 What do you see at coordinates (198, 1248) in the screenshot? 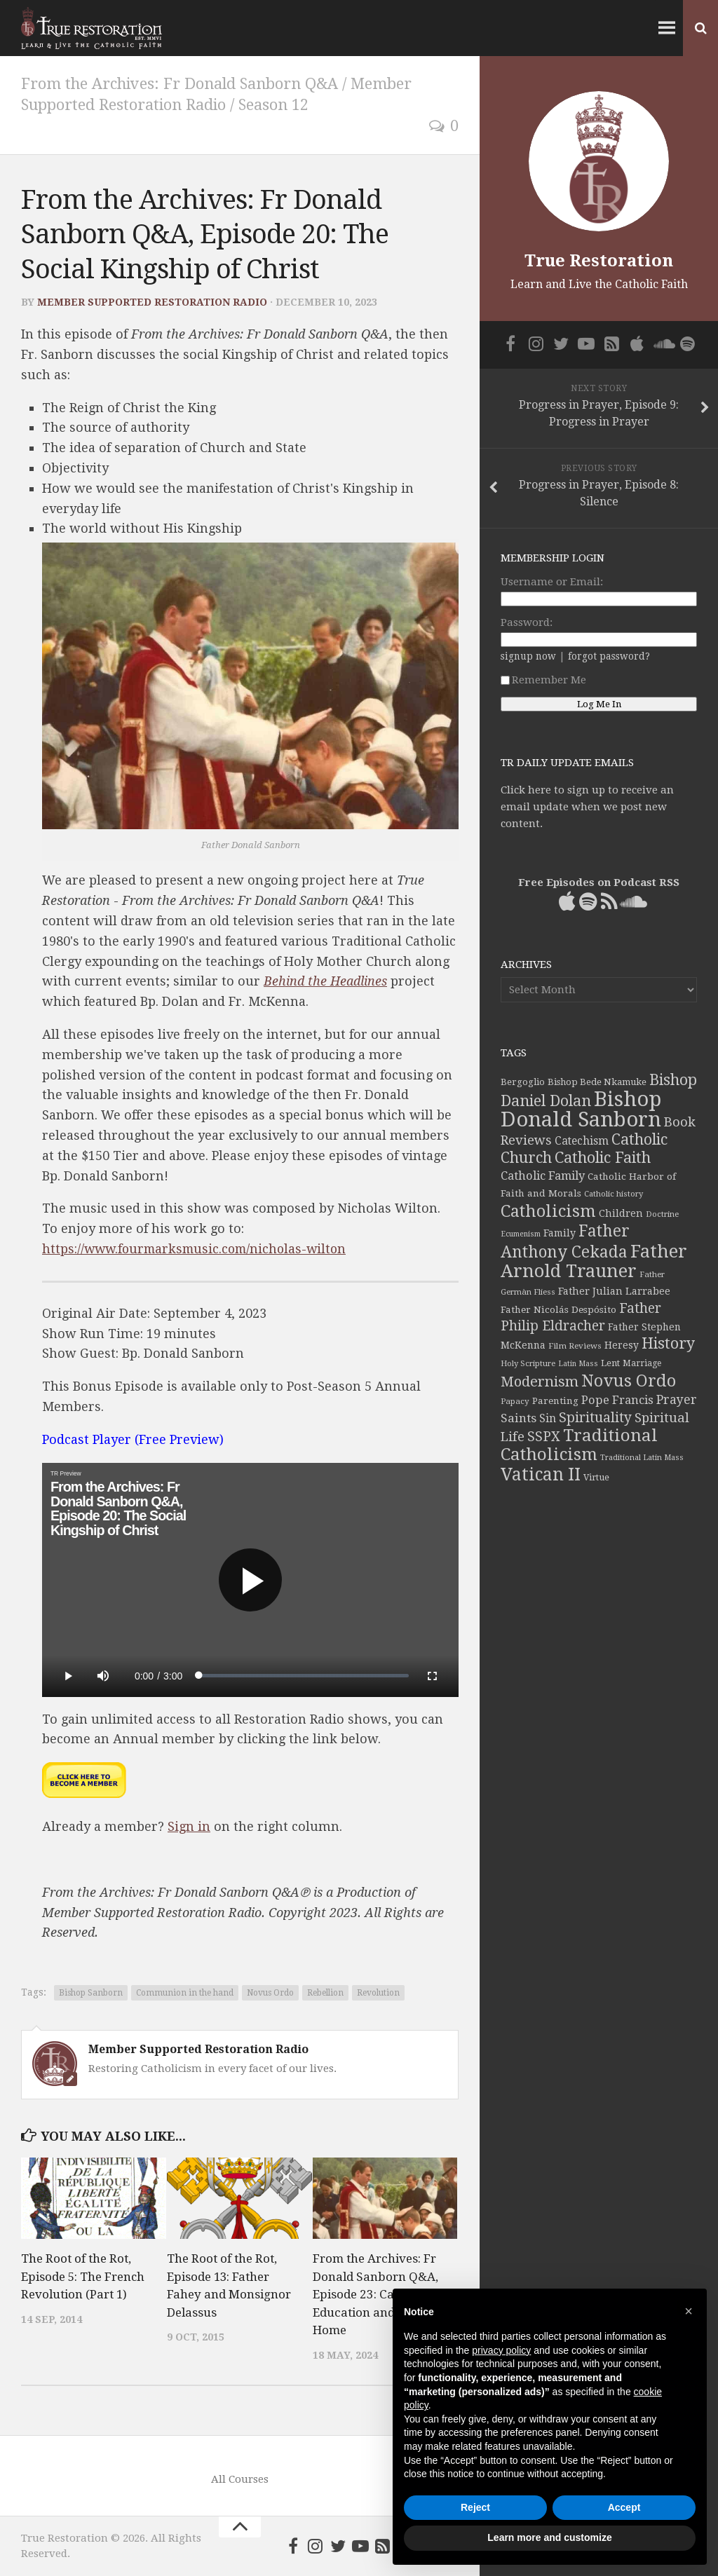
I see `https://www.fourmarksmusic.com/nicholas-wilton` at bounding box center [198, 1248].